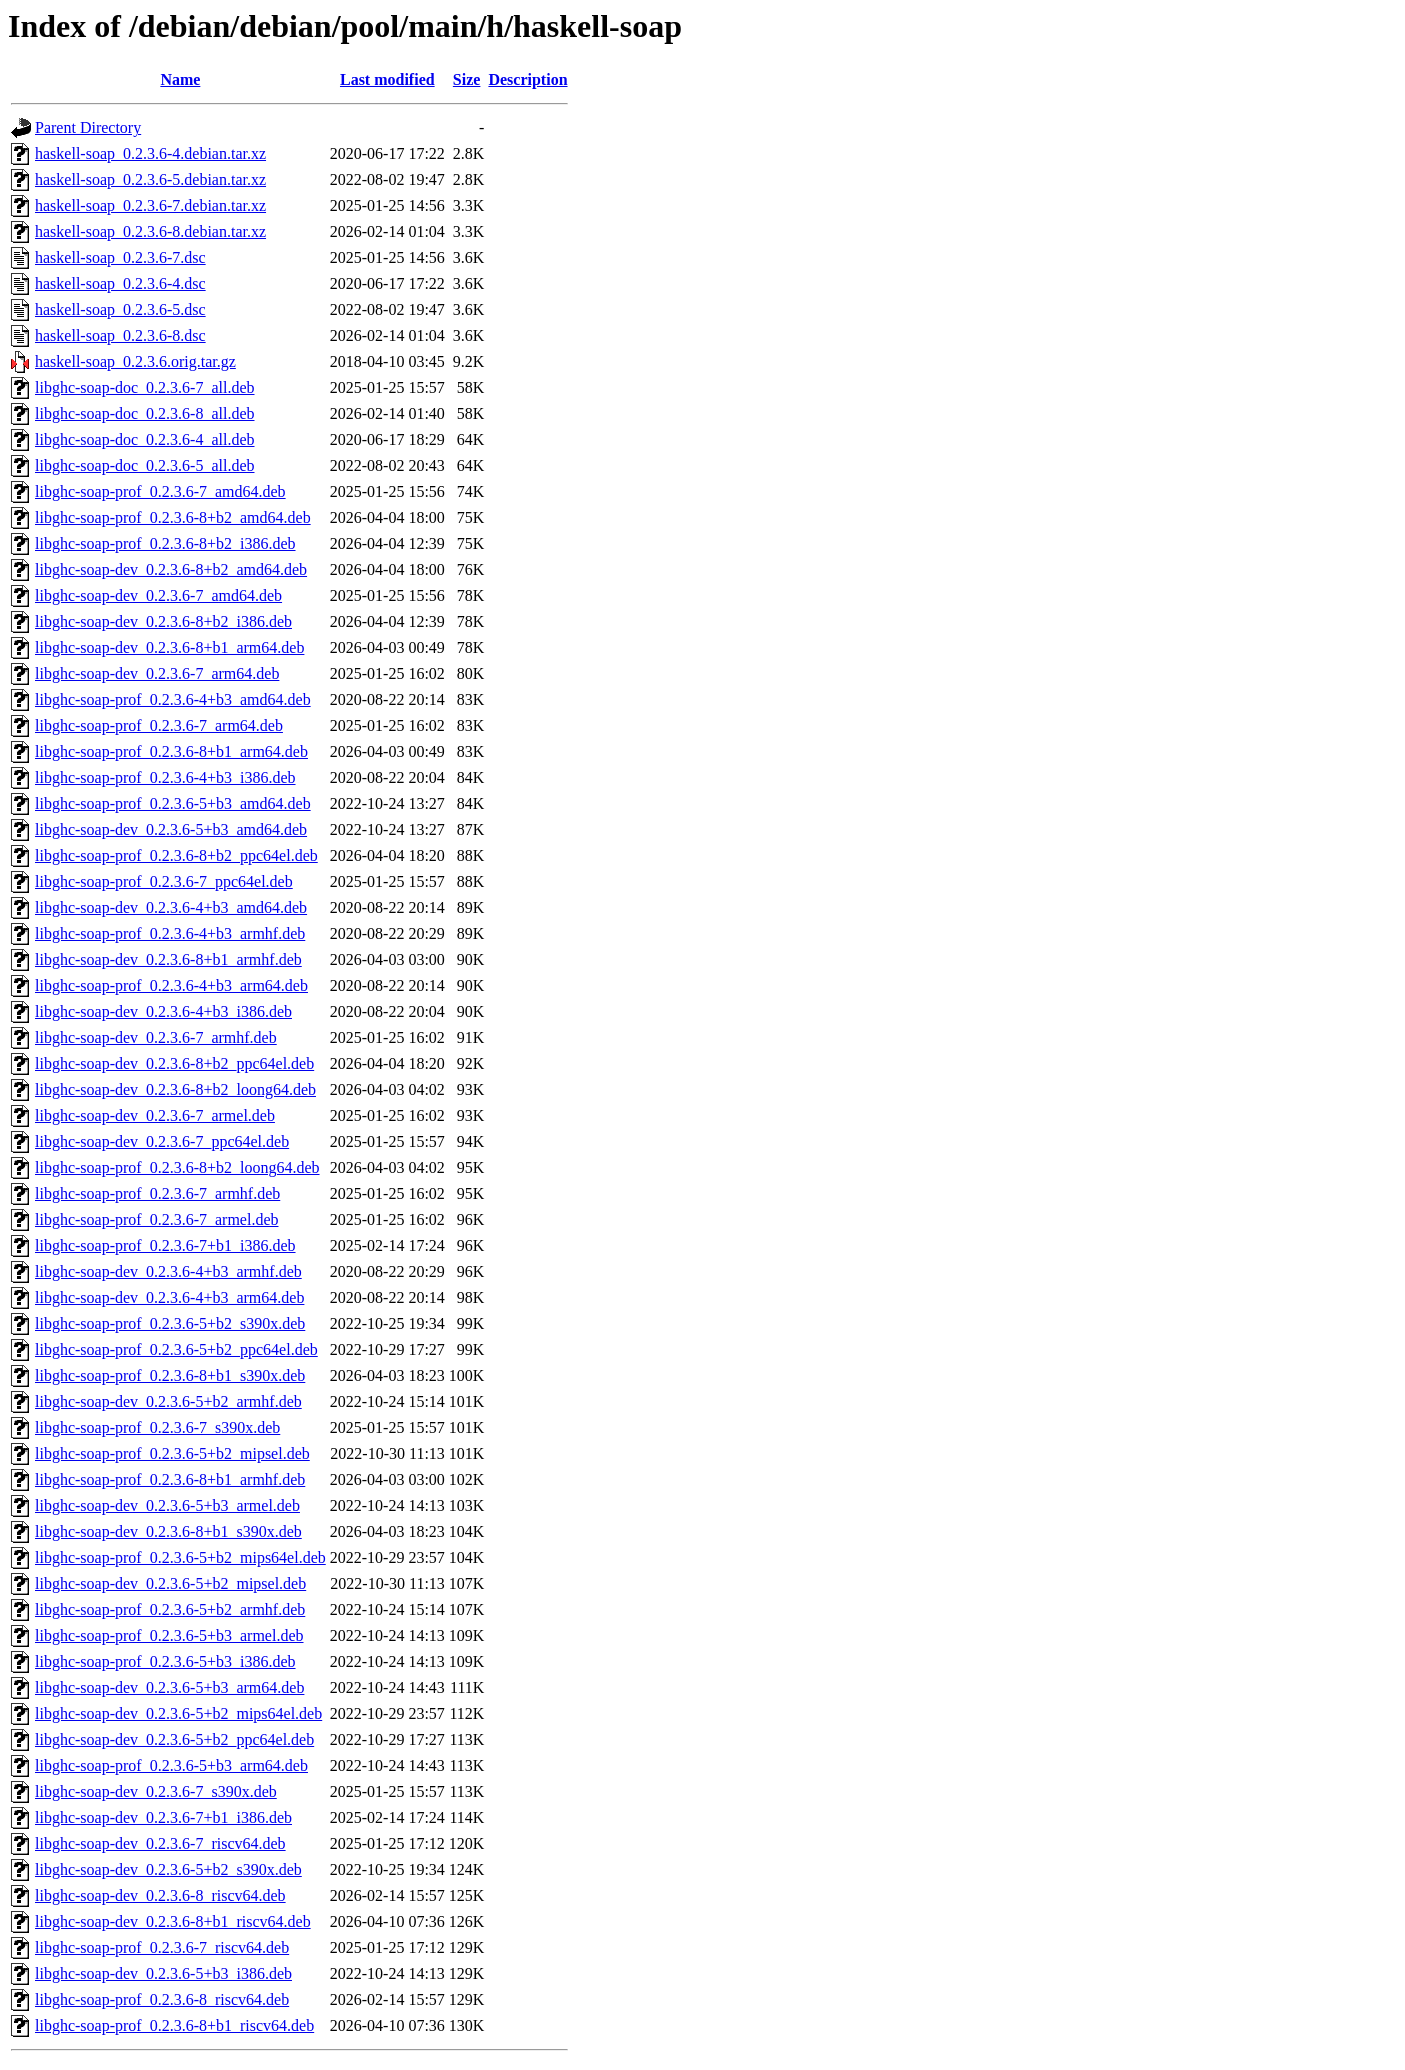 This screenshot has width=1405, height=2070. I want to click on libghc-soap-prof_0.2.3.6-8+b1_armhf.deb, so click(170, 1479).